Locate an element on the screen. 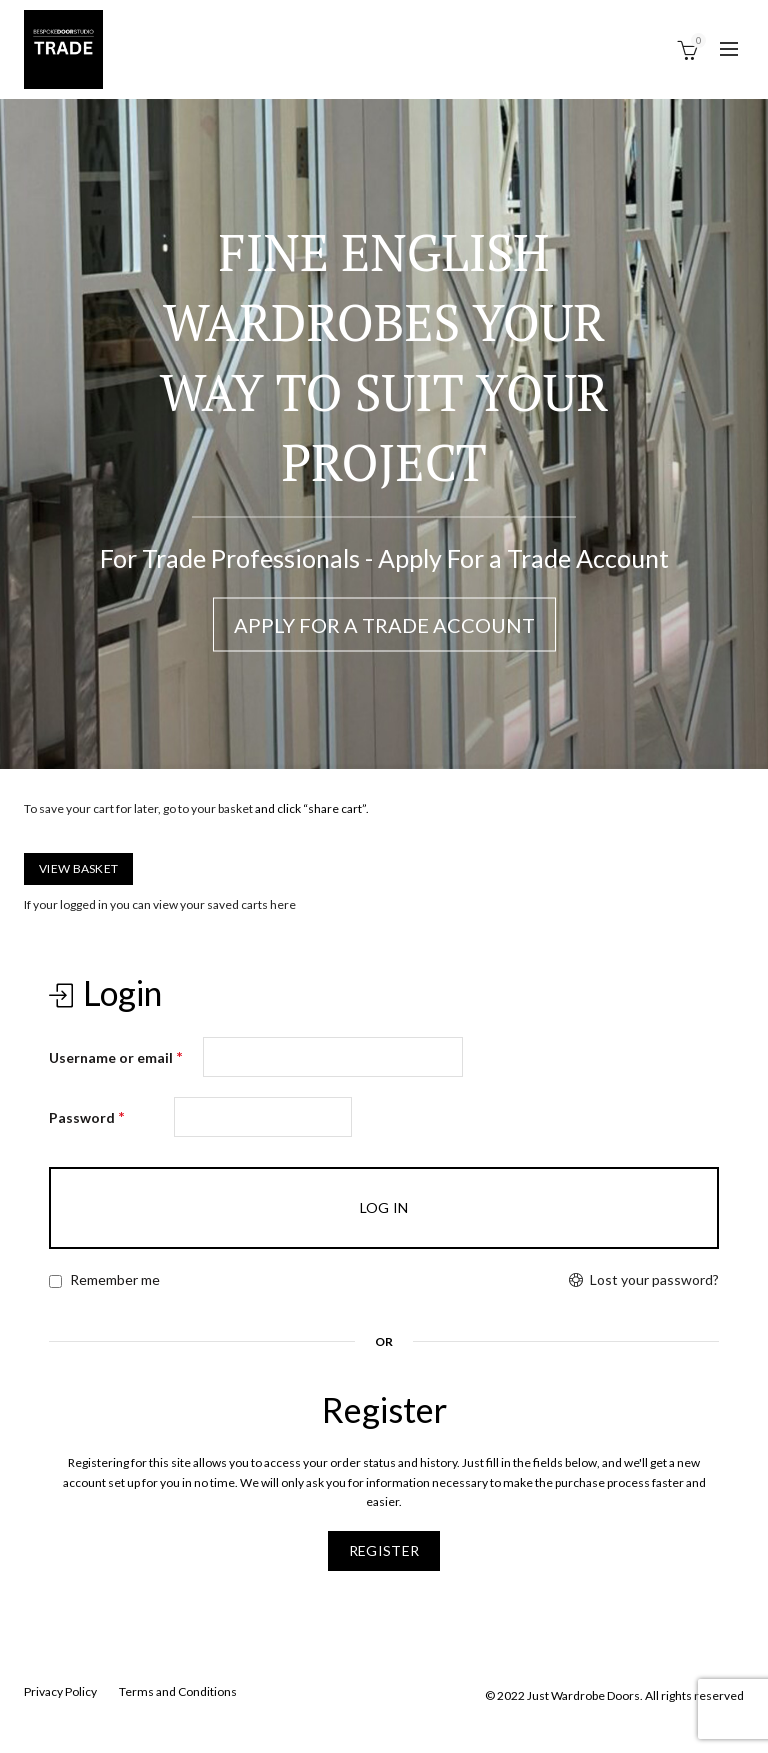 The image size is (768, 1753). Username or email is located at coordinates (116, 1056).